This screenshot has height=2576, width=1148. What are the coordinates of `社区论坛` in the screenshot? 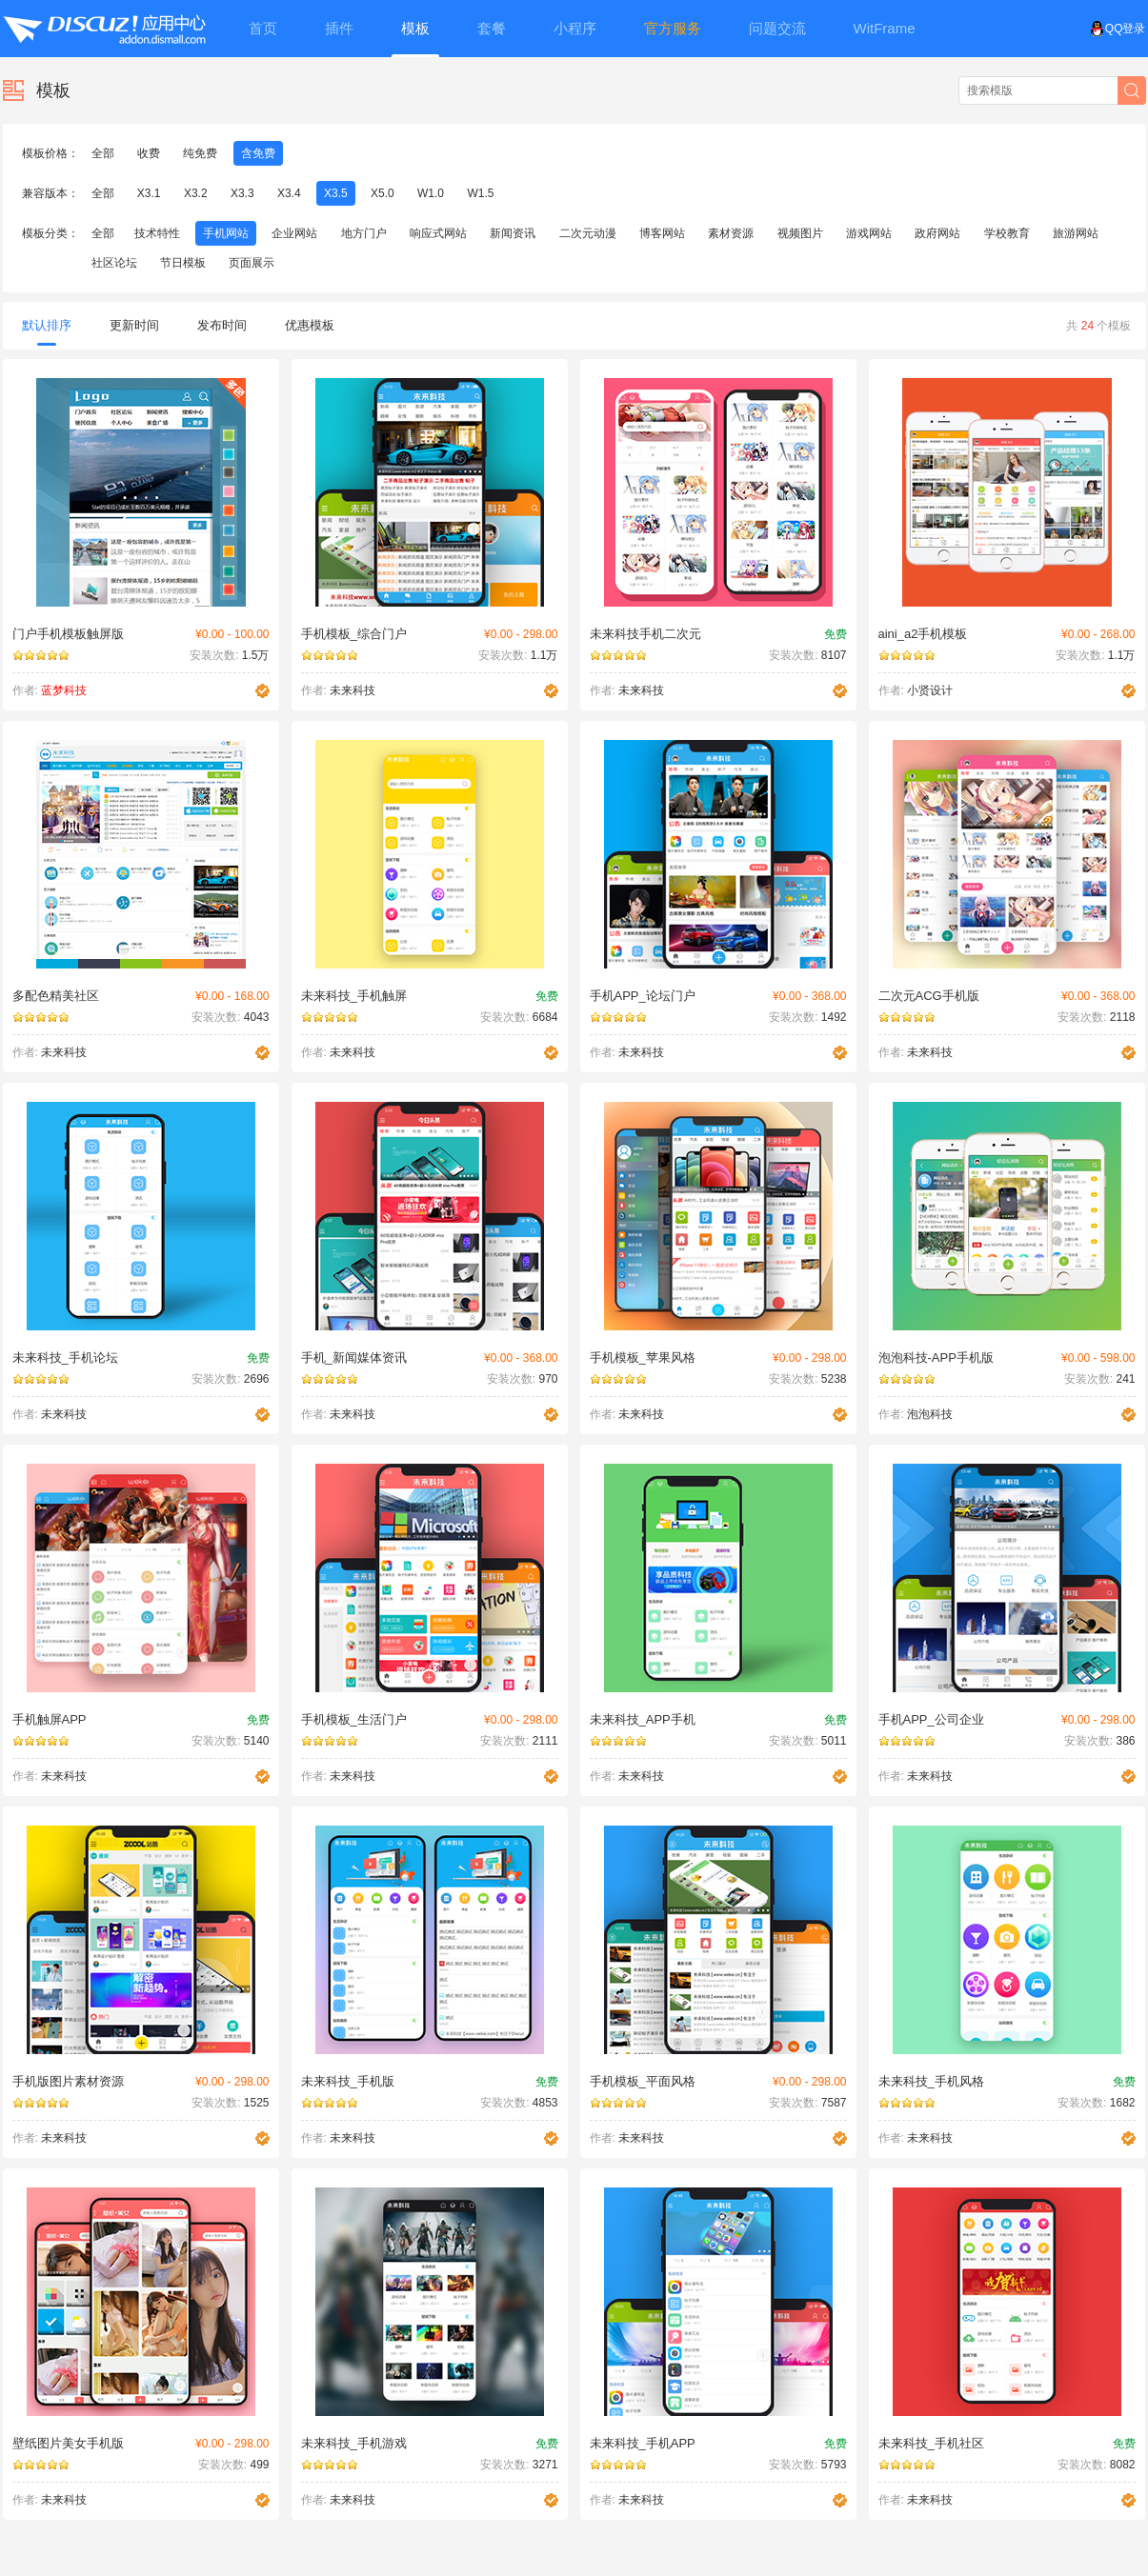 It's located at (114, 263).